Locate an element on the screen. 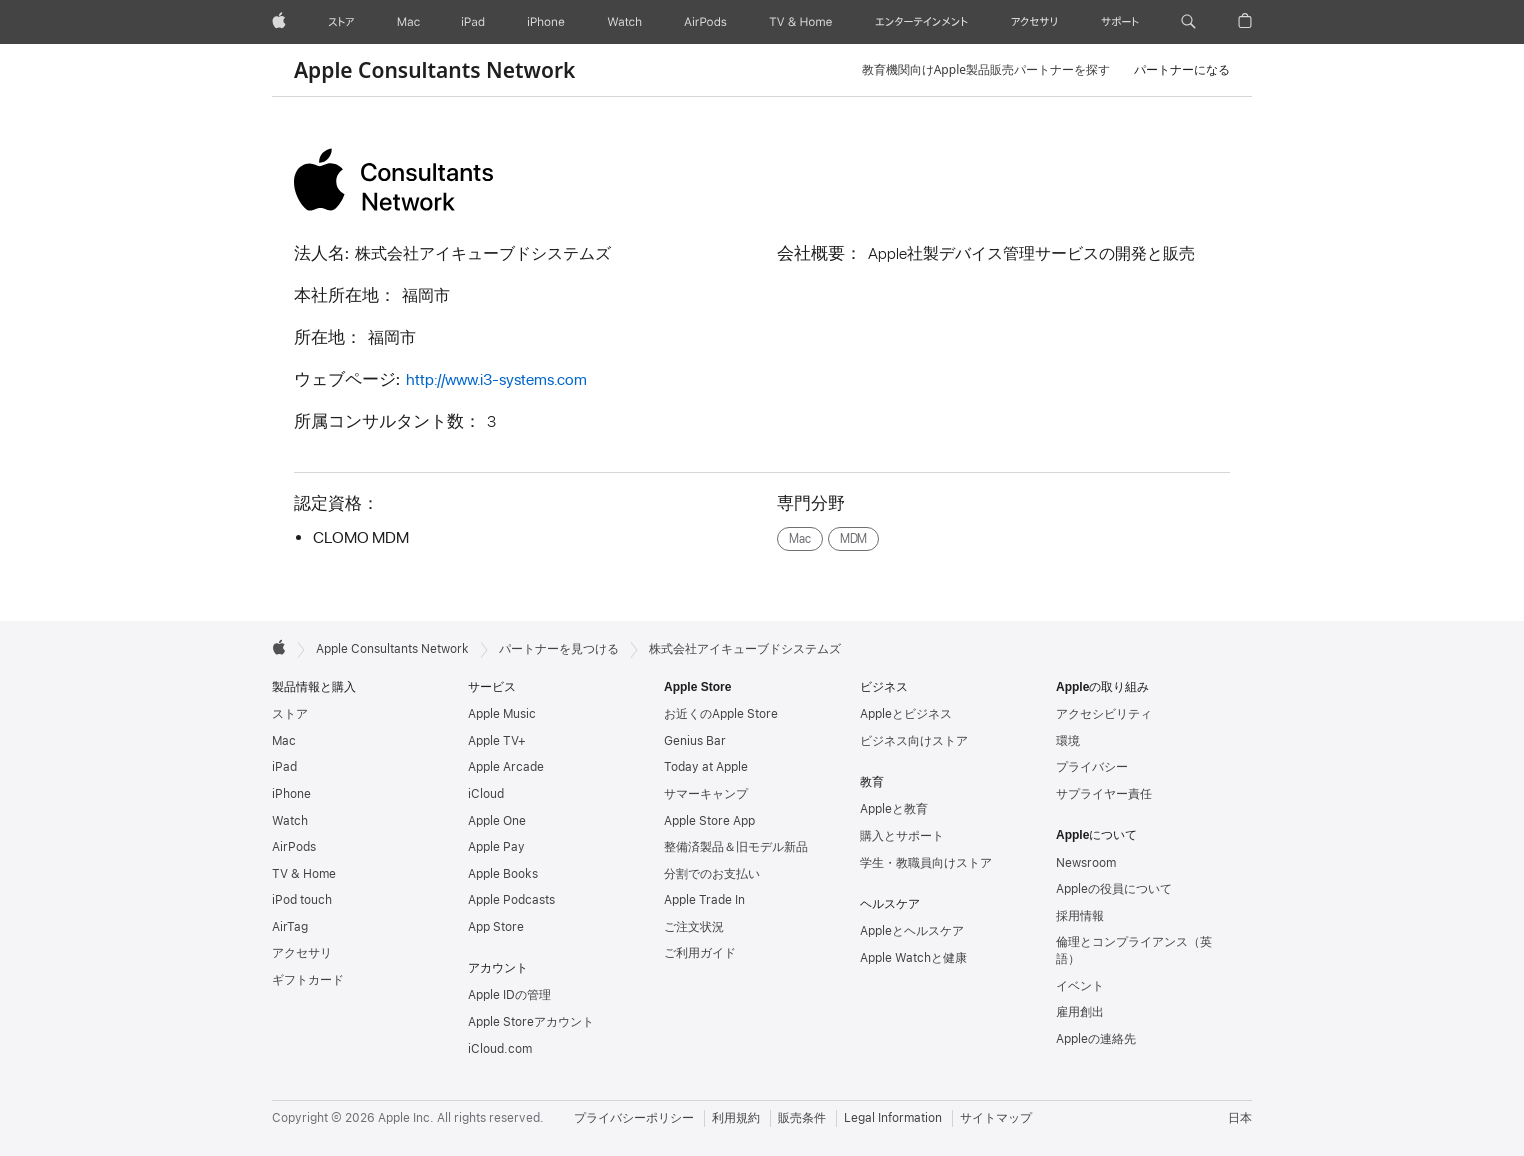 The width and height of the screenshot is (1524, 1156). Appleの役員について is located at coordinates (1114, 889).